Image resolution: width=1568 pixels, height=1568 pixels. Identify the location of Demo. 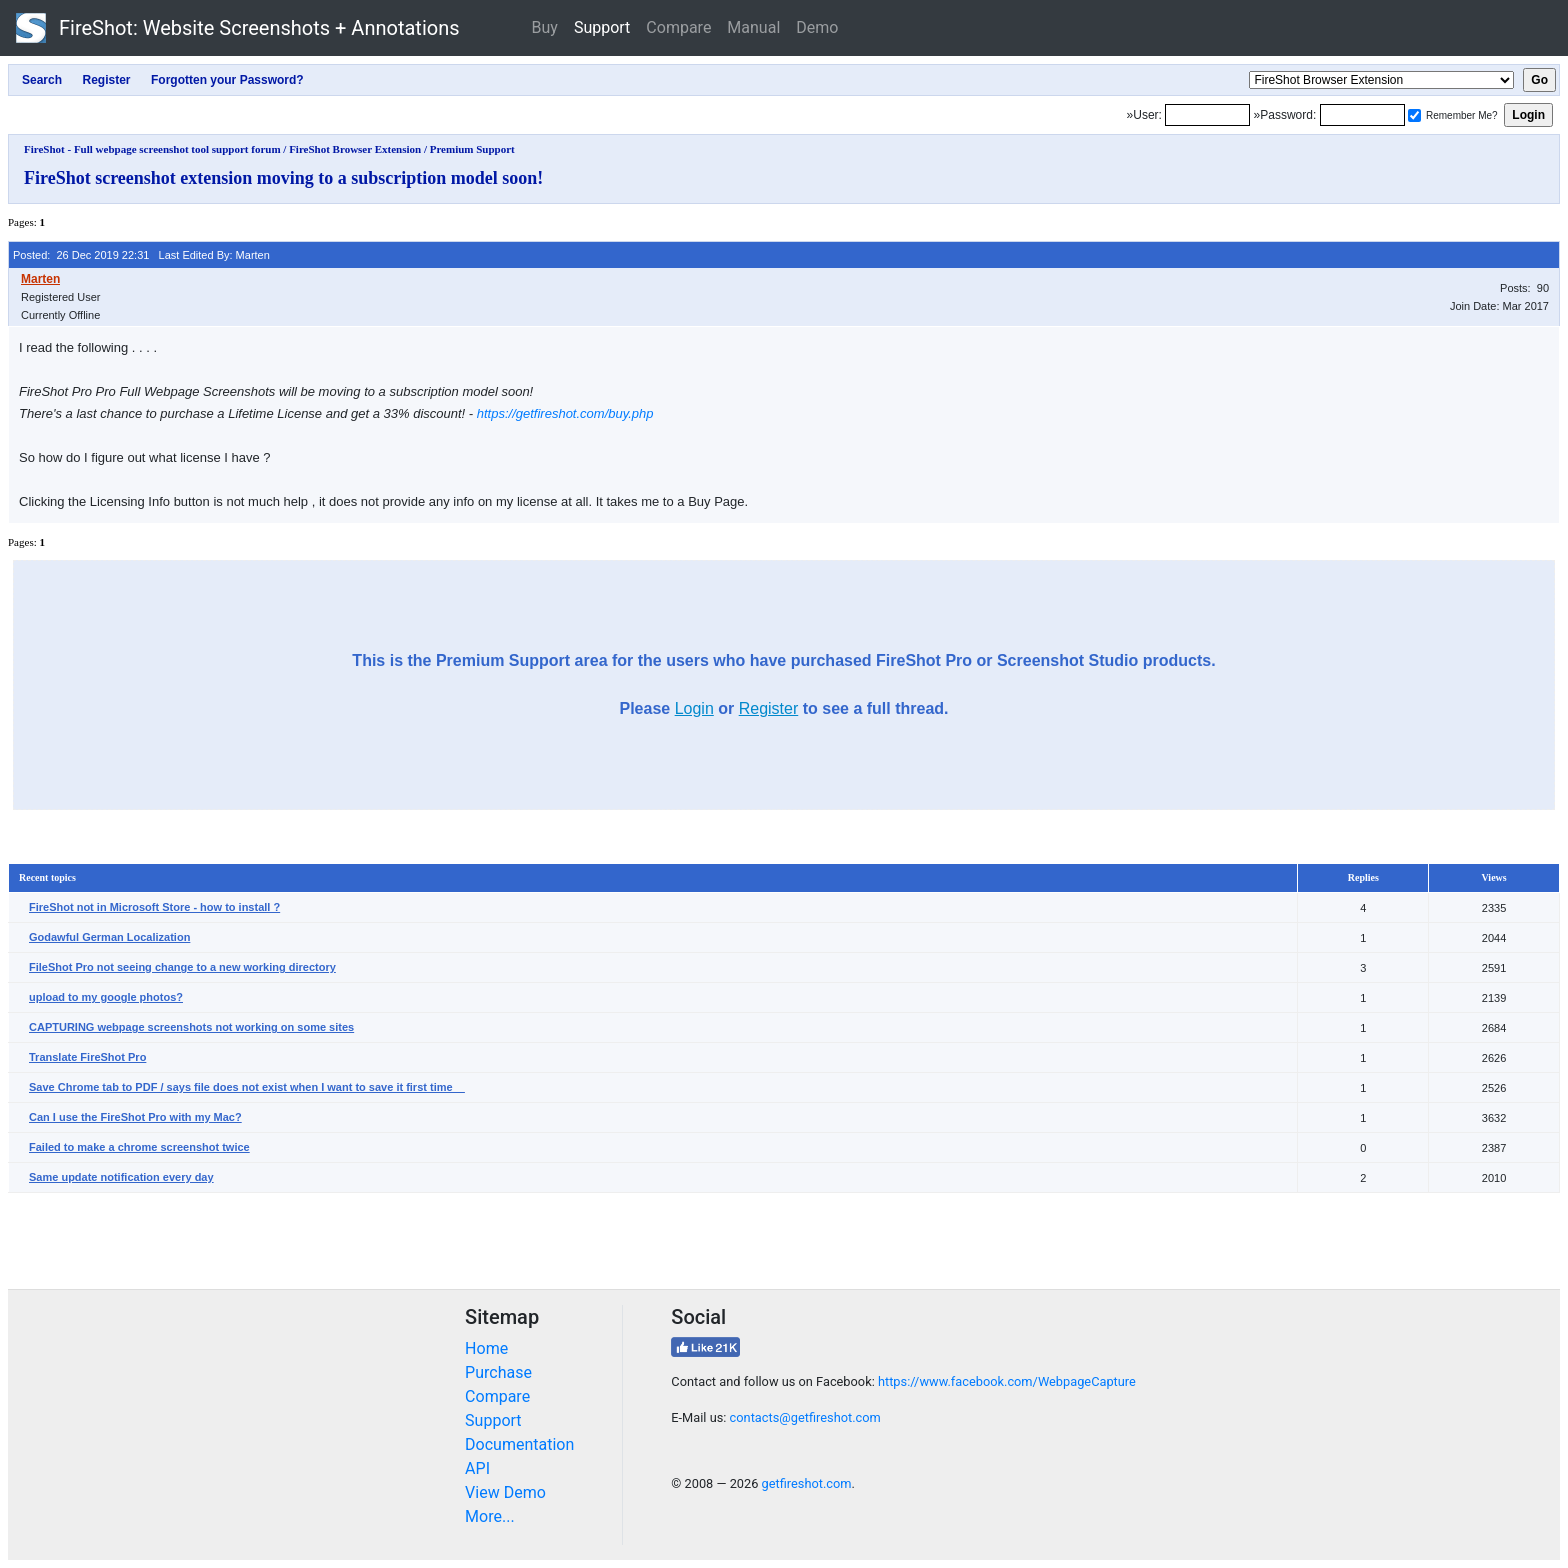
(817, 27).